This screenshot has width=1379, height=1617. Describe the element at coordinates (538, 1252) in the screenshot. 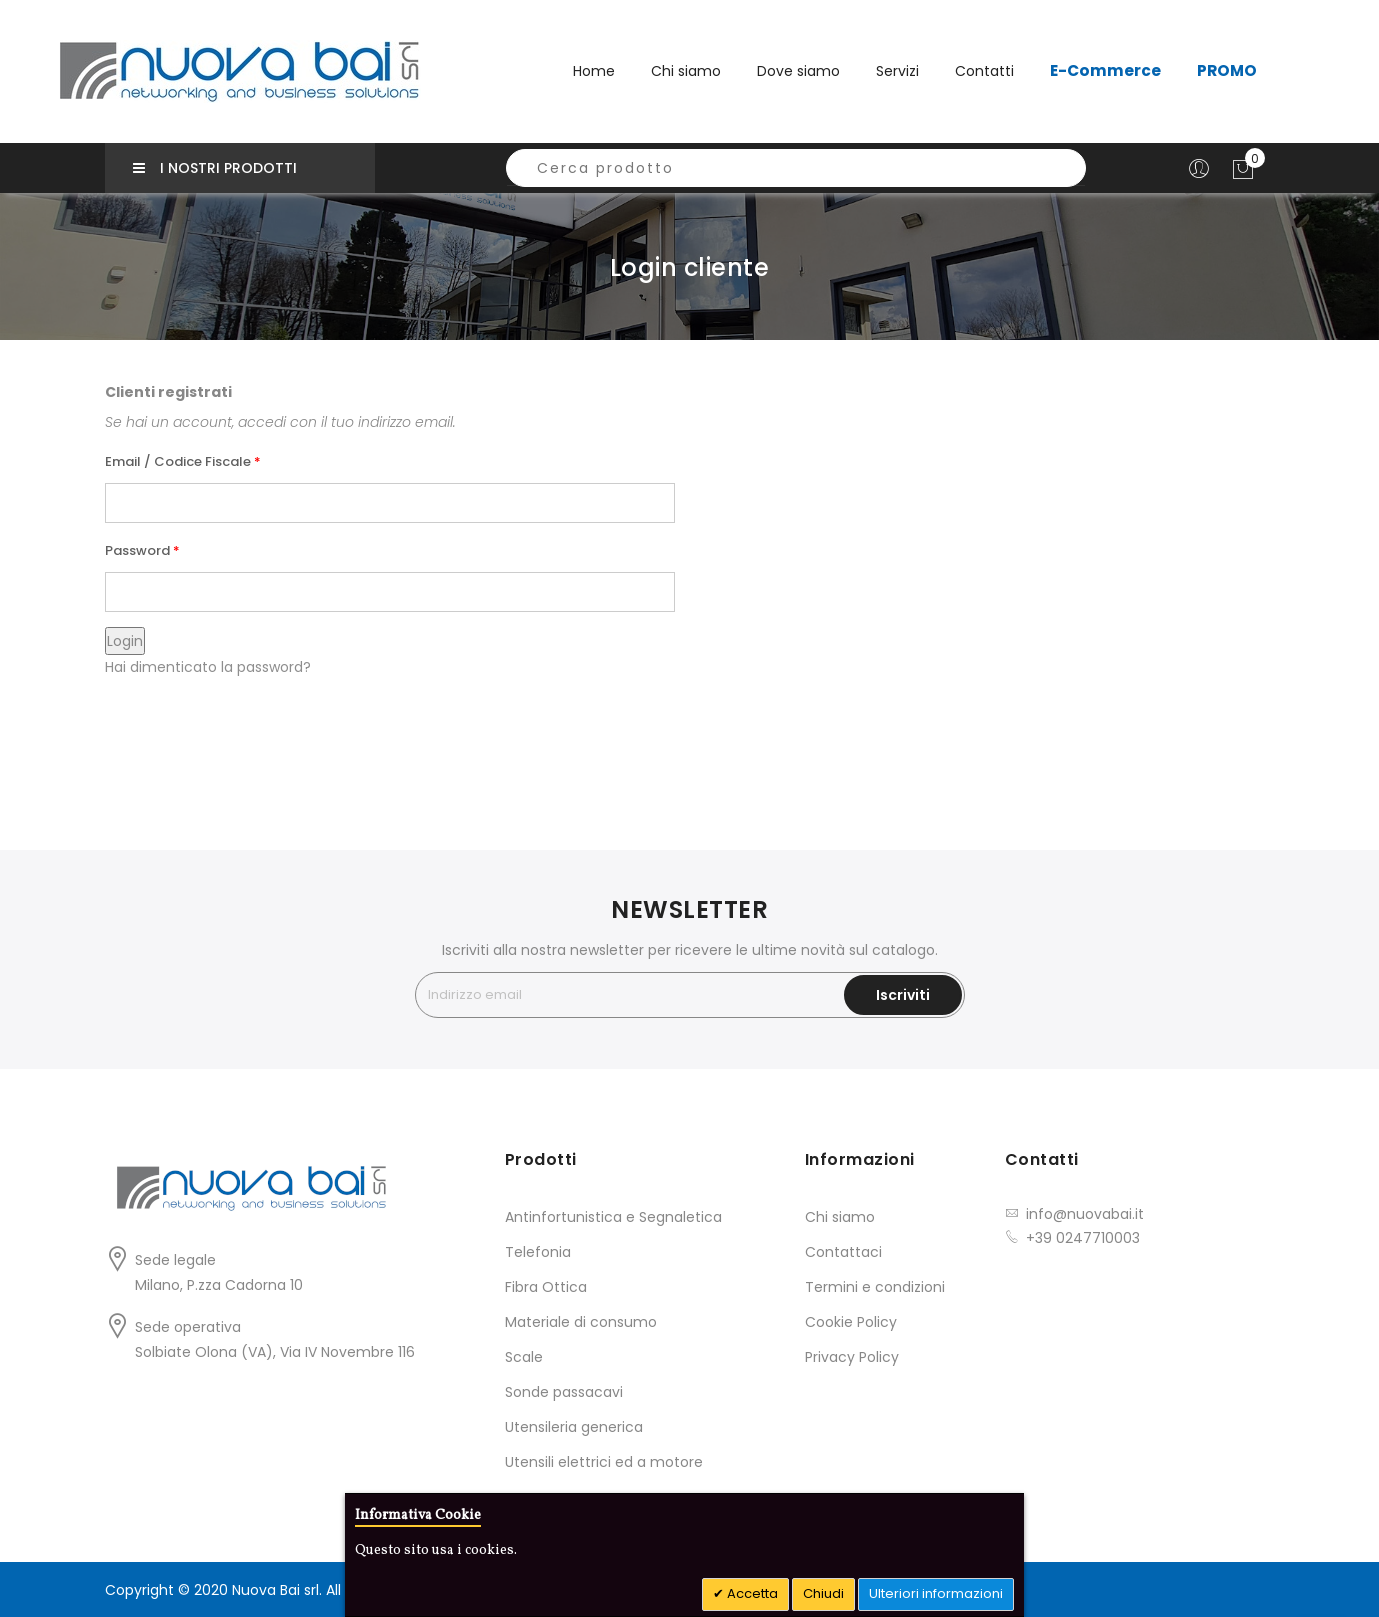

I see `Telefonia` at that location.